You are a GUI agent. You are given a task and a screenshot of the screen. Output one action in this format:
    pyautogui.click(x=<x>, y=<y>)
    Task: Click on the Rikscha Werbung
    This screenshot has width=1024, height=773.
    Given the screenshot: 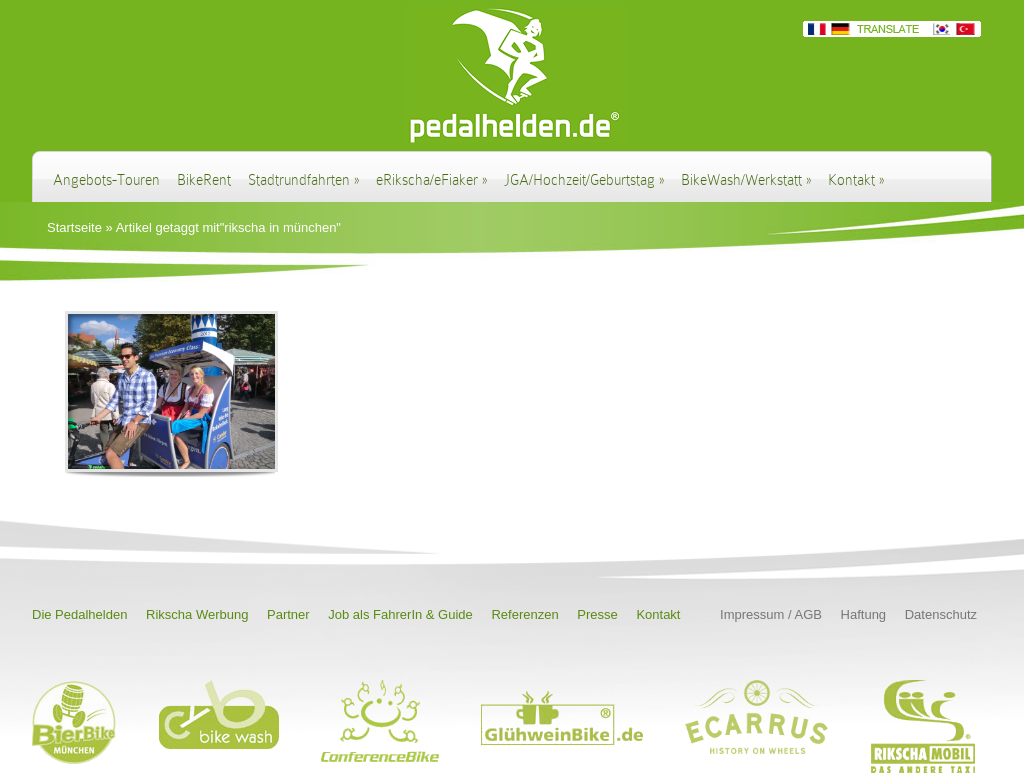 What is the action you would take?
    pyautogui.click(x=197, y=614)
    